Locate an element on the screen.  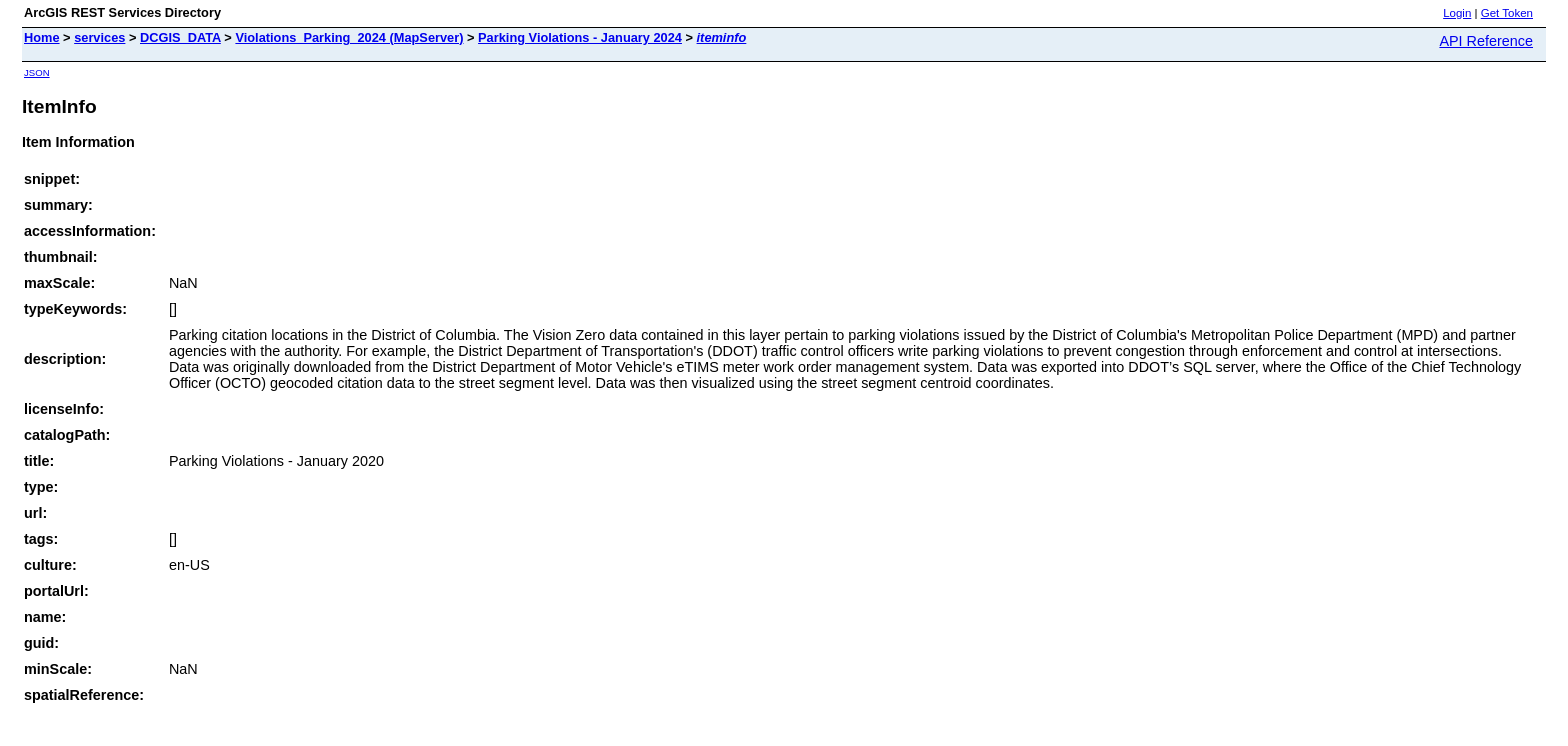
API Reference is located at coordinates (1486, 41).